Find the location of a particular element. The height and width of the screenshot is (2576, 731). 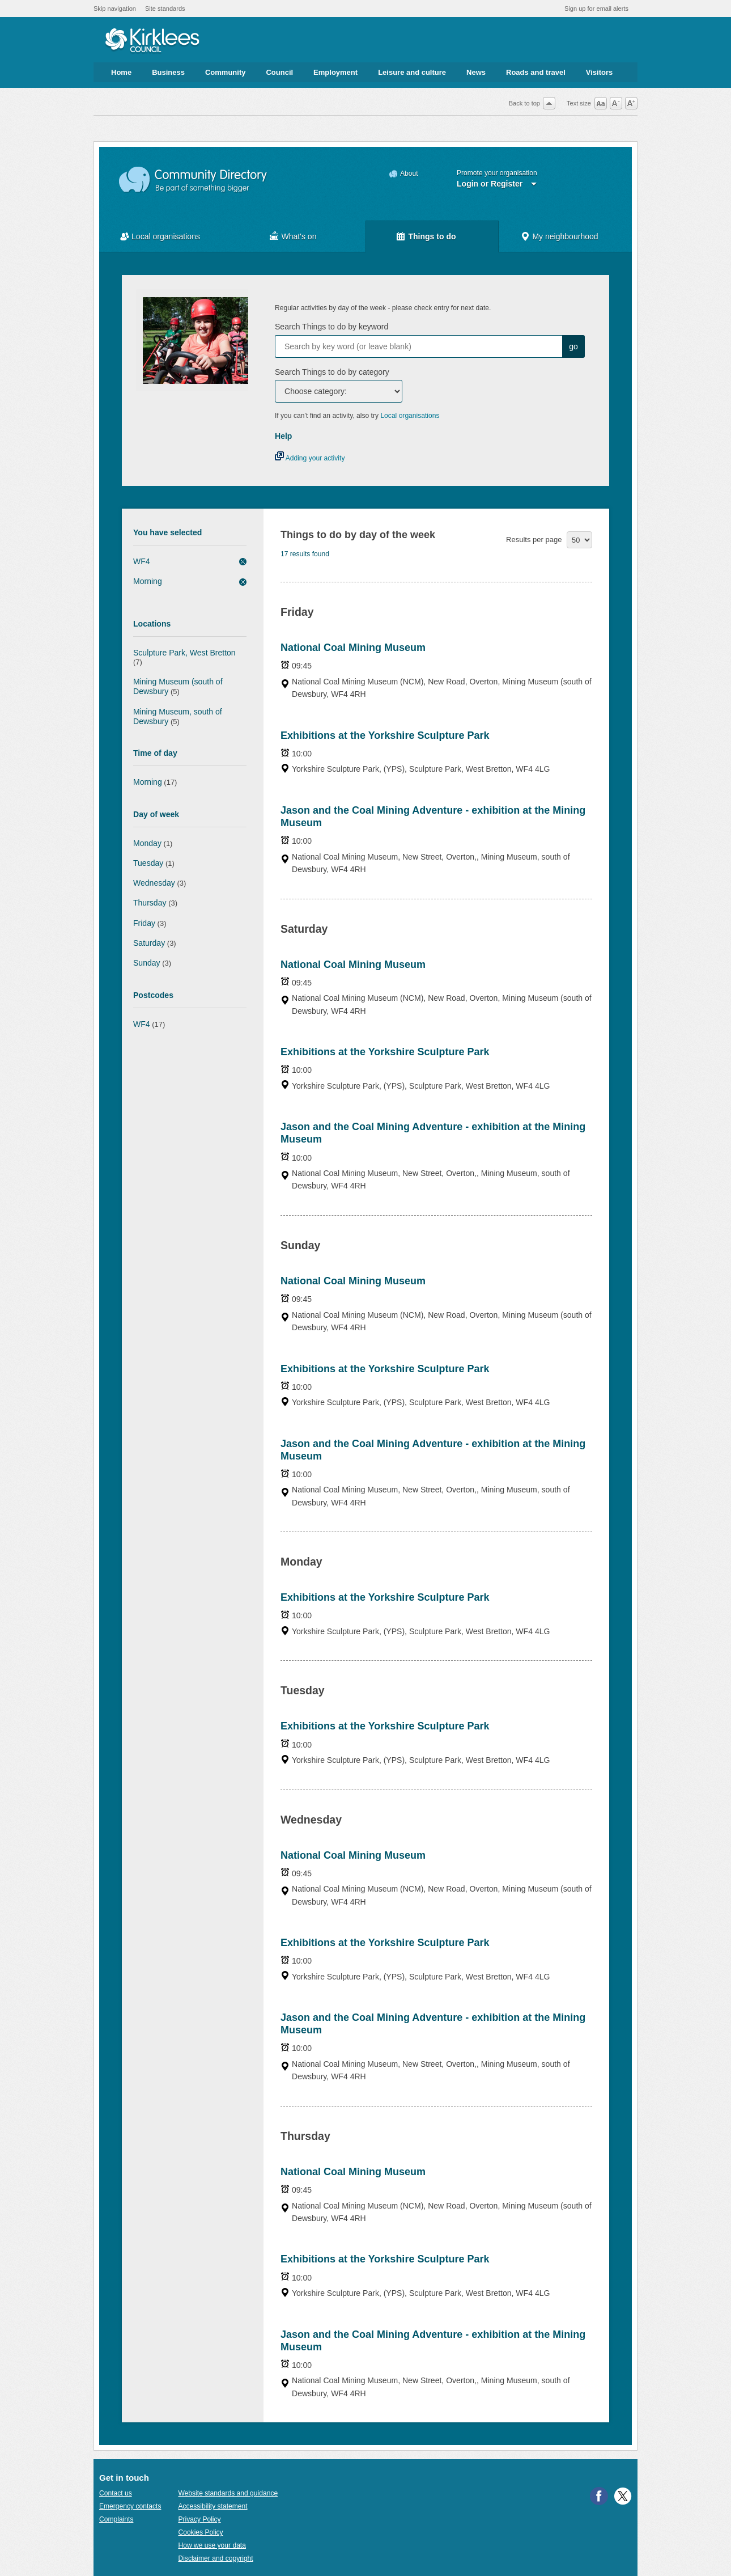

Sculpture Park, West Bretton is located at coordinates (184, 652).